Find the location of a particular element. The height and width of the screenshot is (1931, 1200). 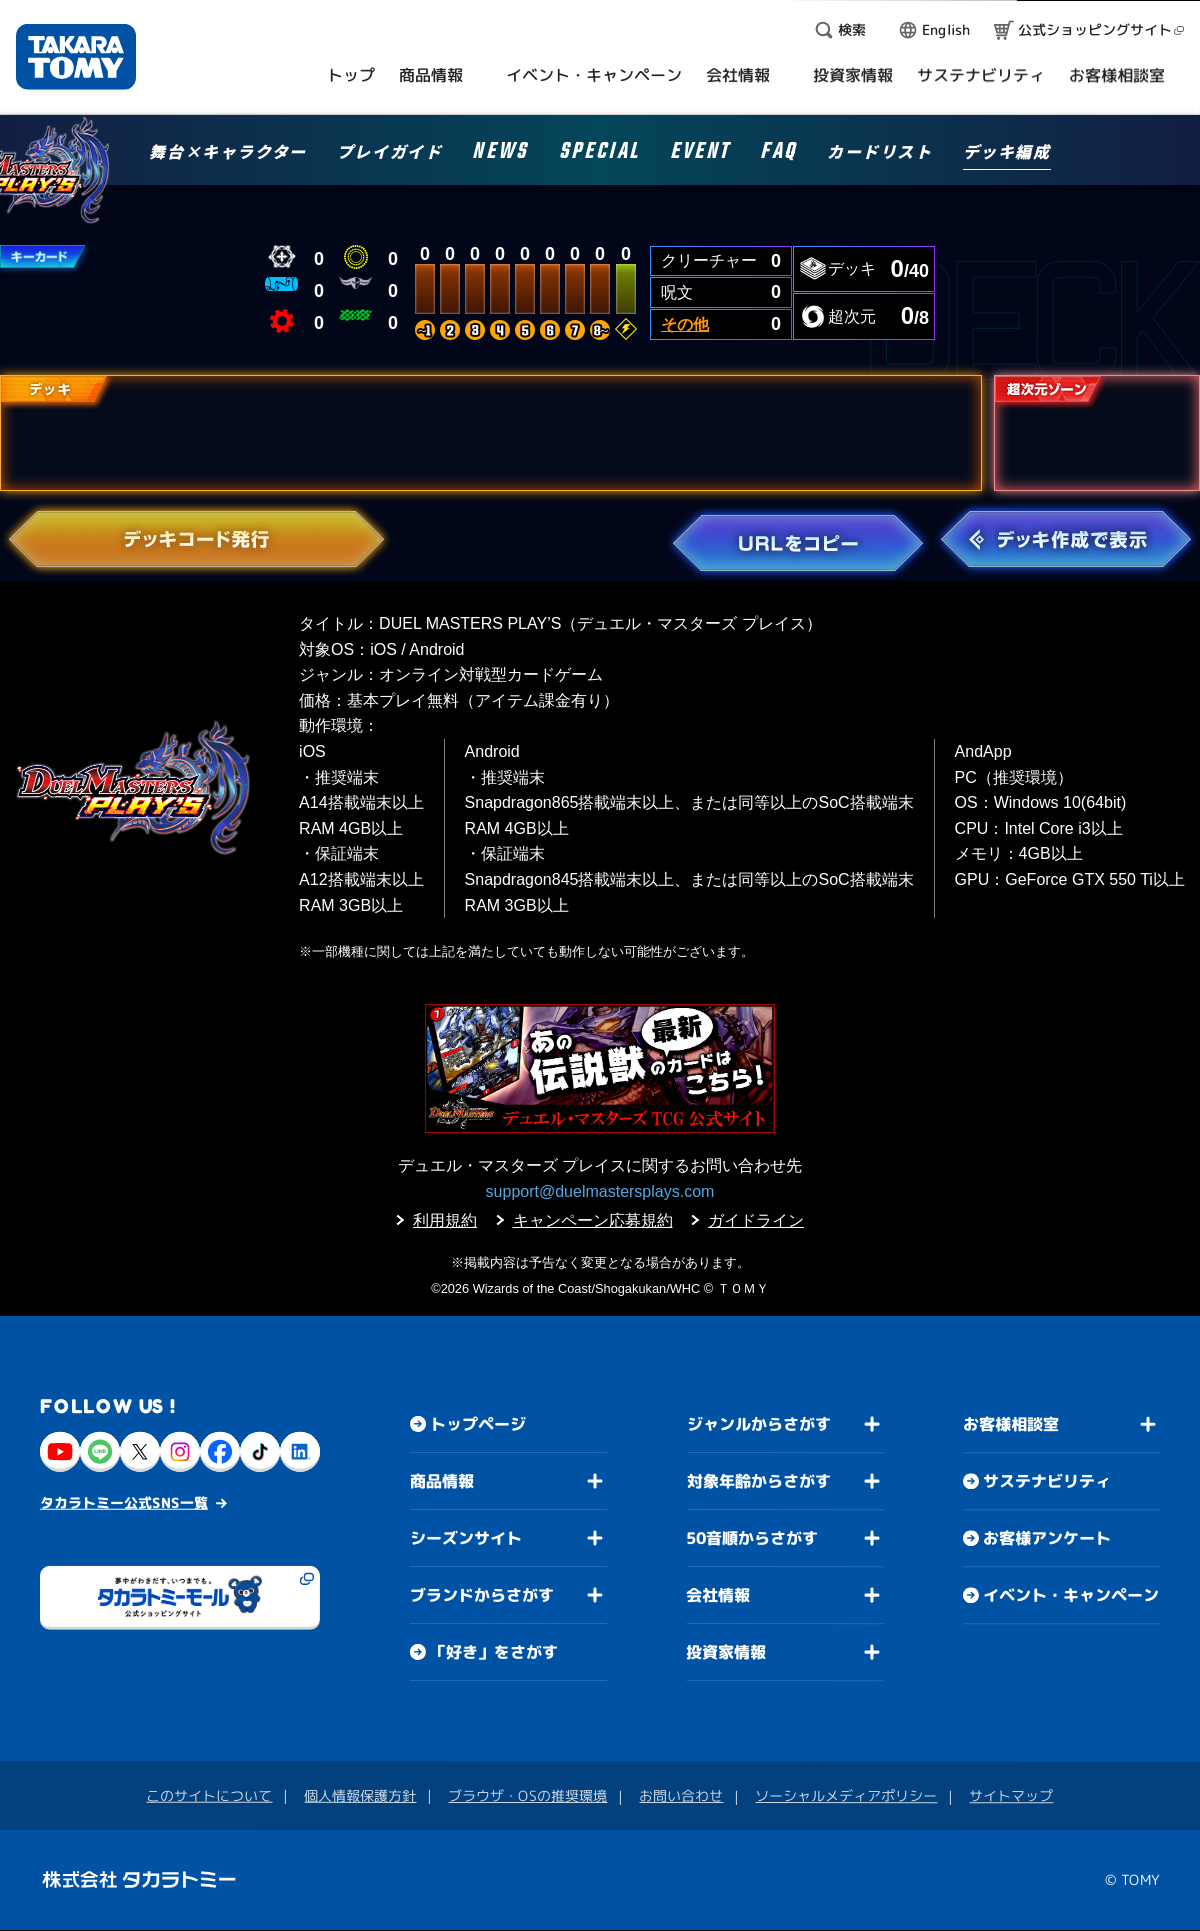

NEWS is located at coordinates (500, 154).